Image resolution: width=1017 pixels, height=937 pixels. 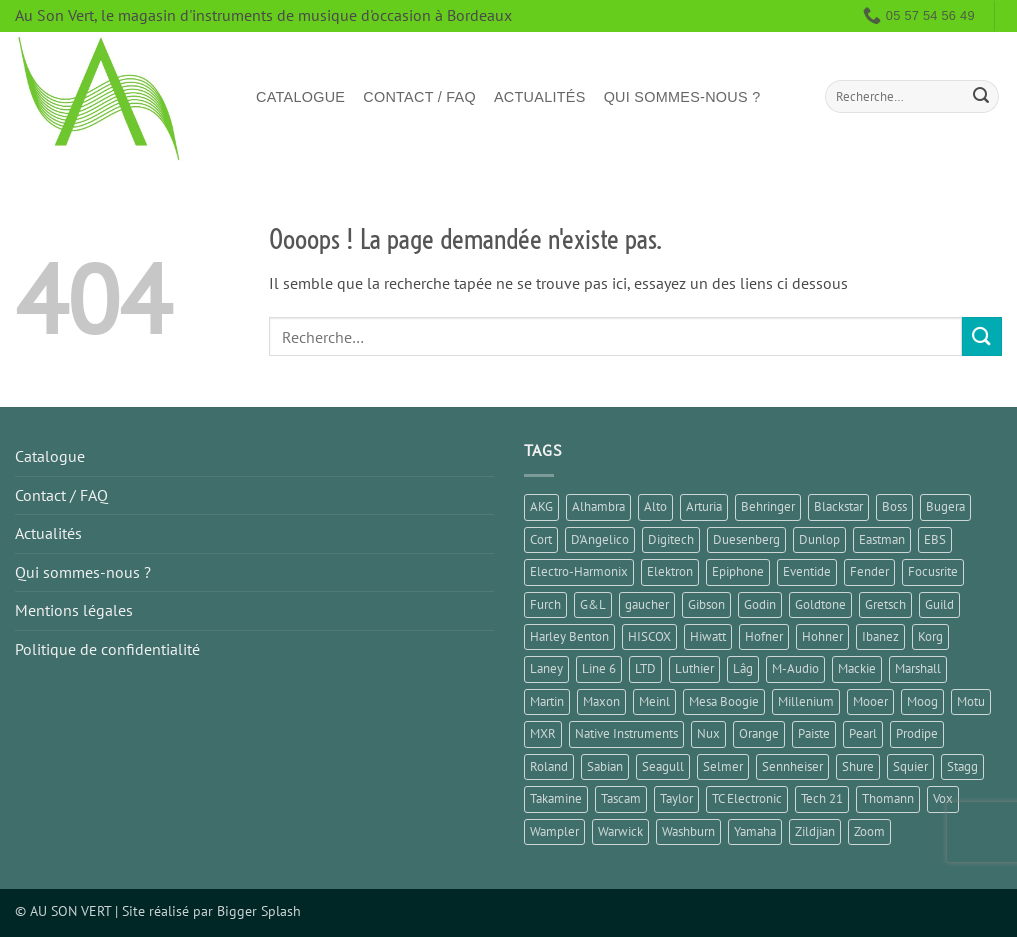 I want to click on Squier [Squier (1 élément)], so click(x=910, y=766).